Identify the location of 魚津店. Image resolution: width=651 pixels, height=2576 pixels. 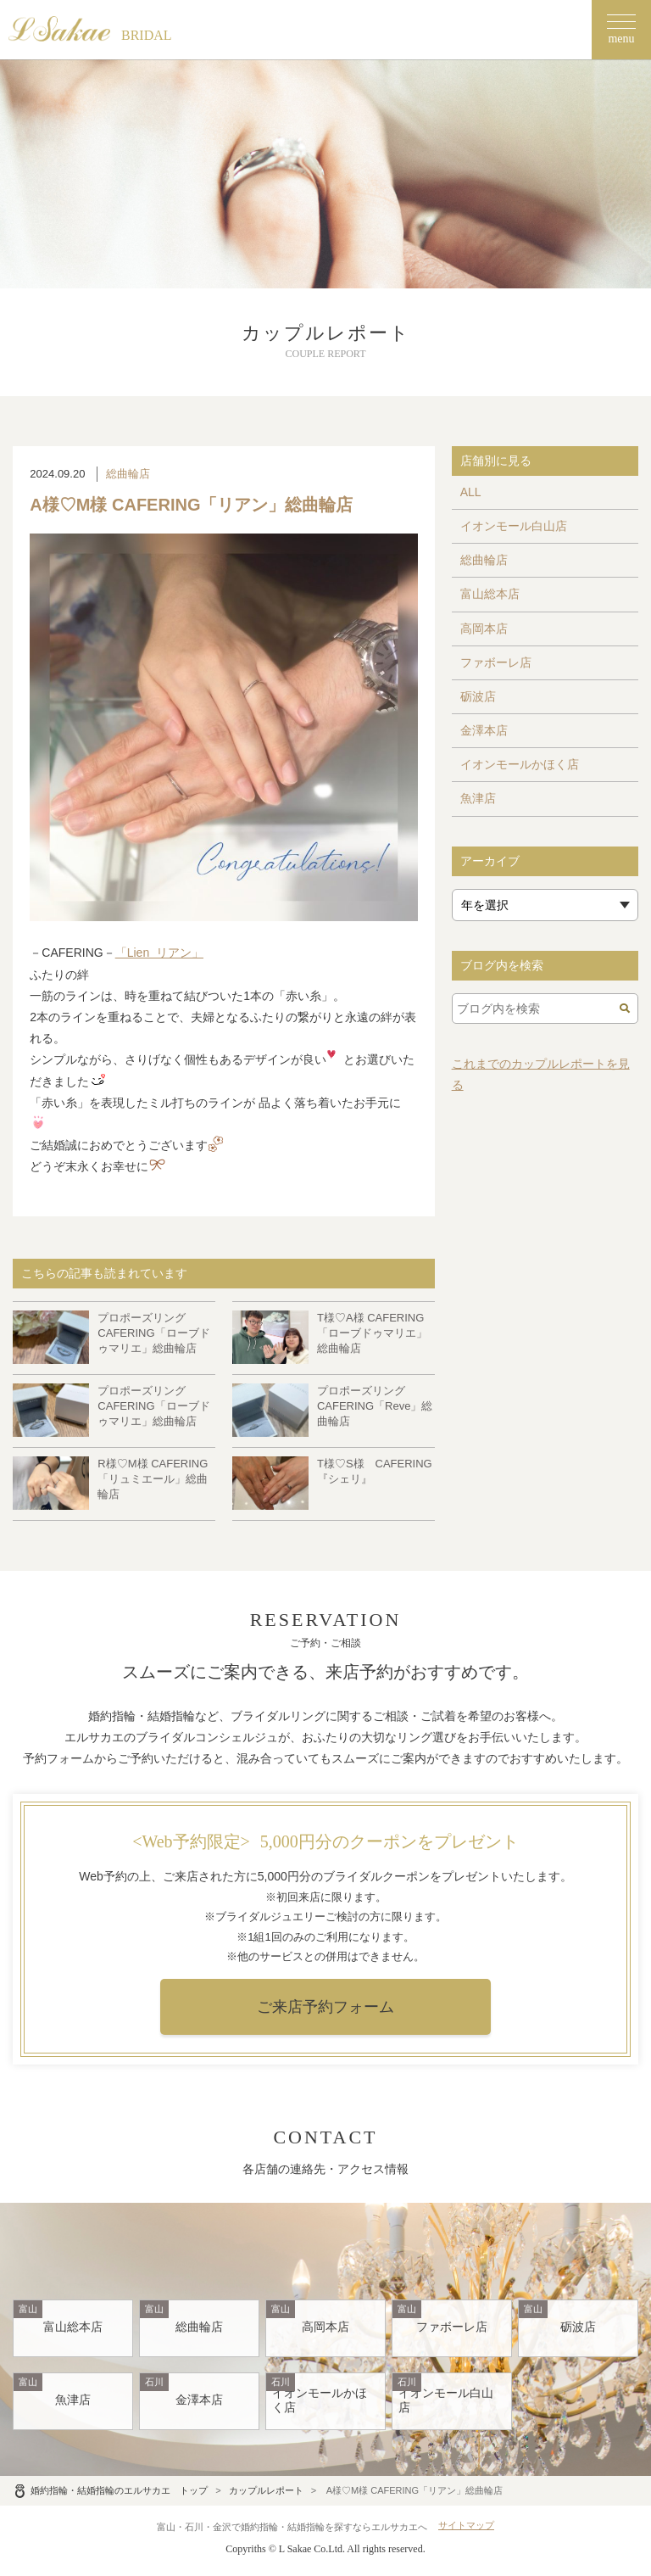
(478, 798).